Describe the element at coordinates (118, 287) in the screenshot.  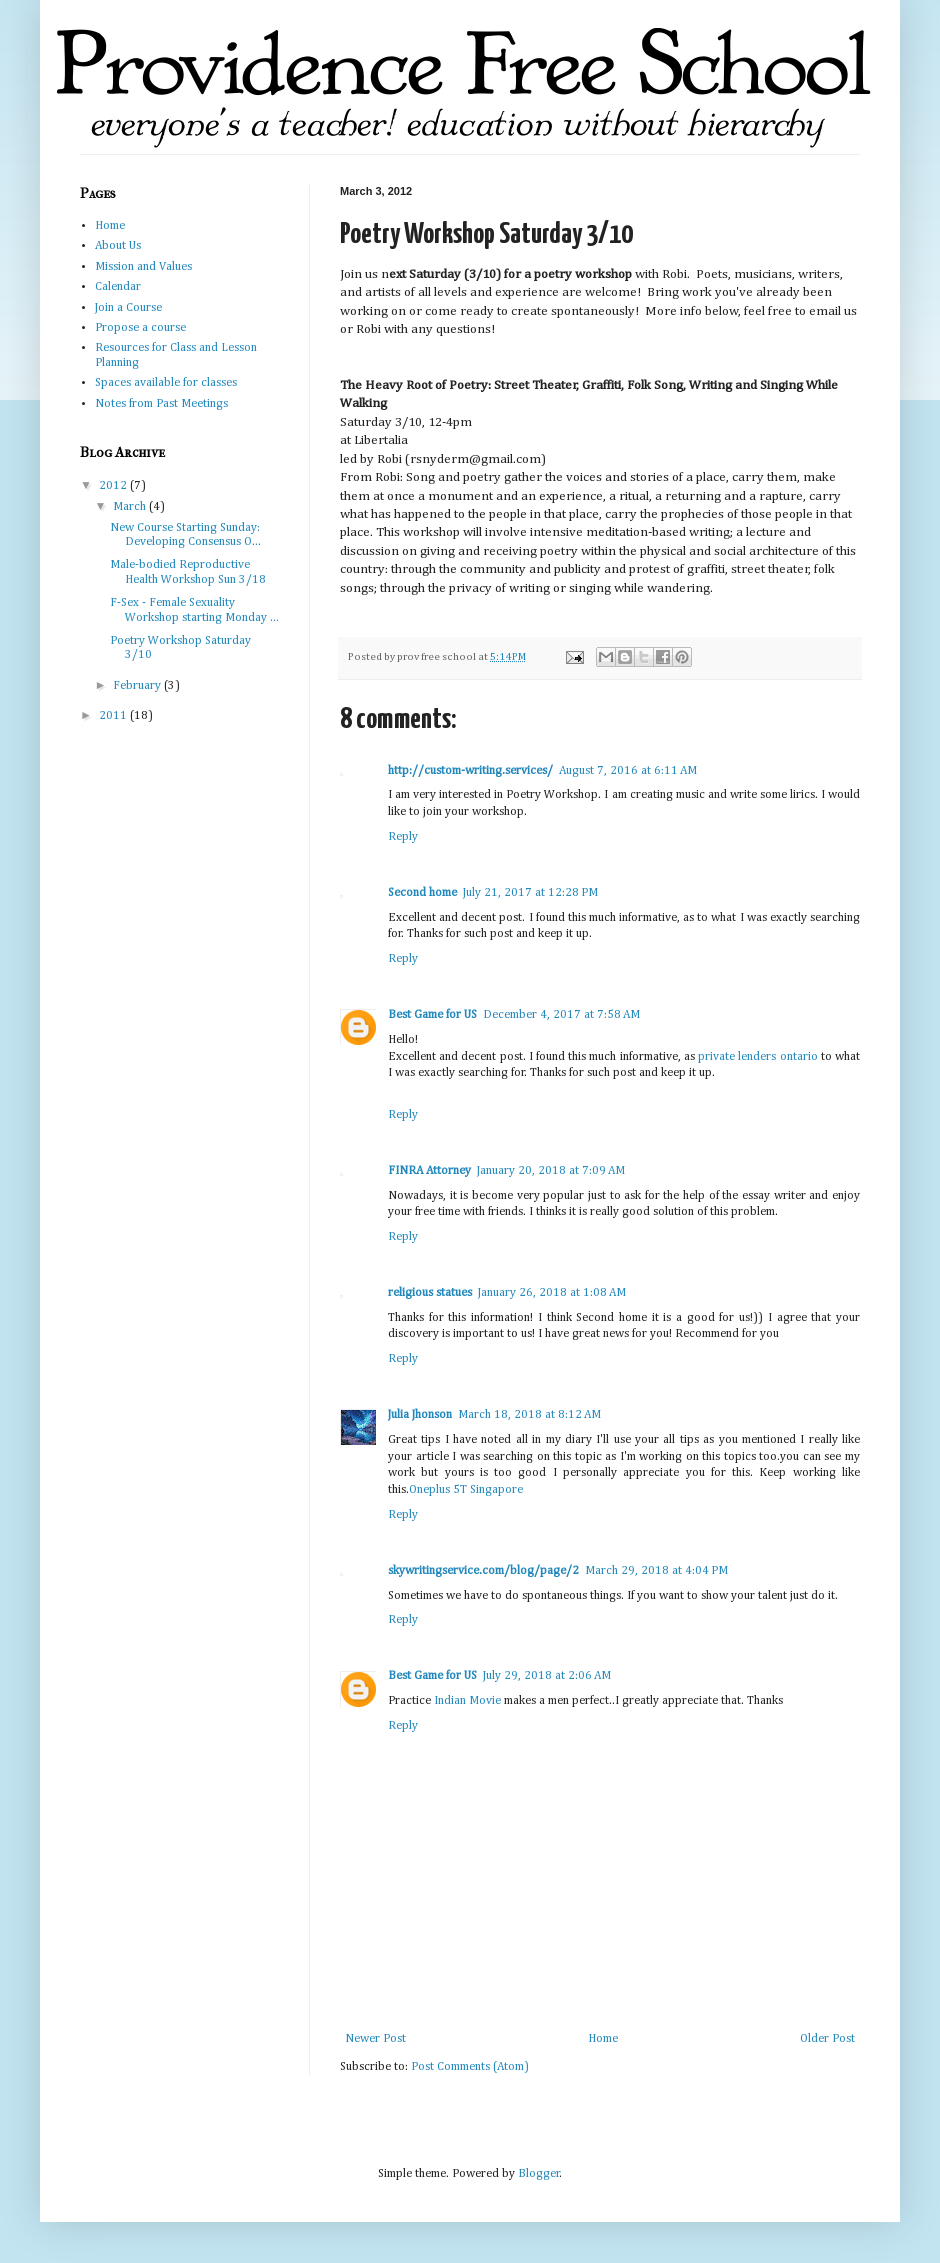
I see `Calendar` at that location.